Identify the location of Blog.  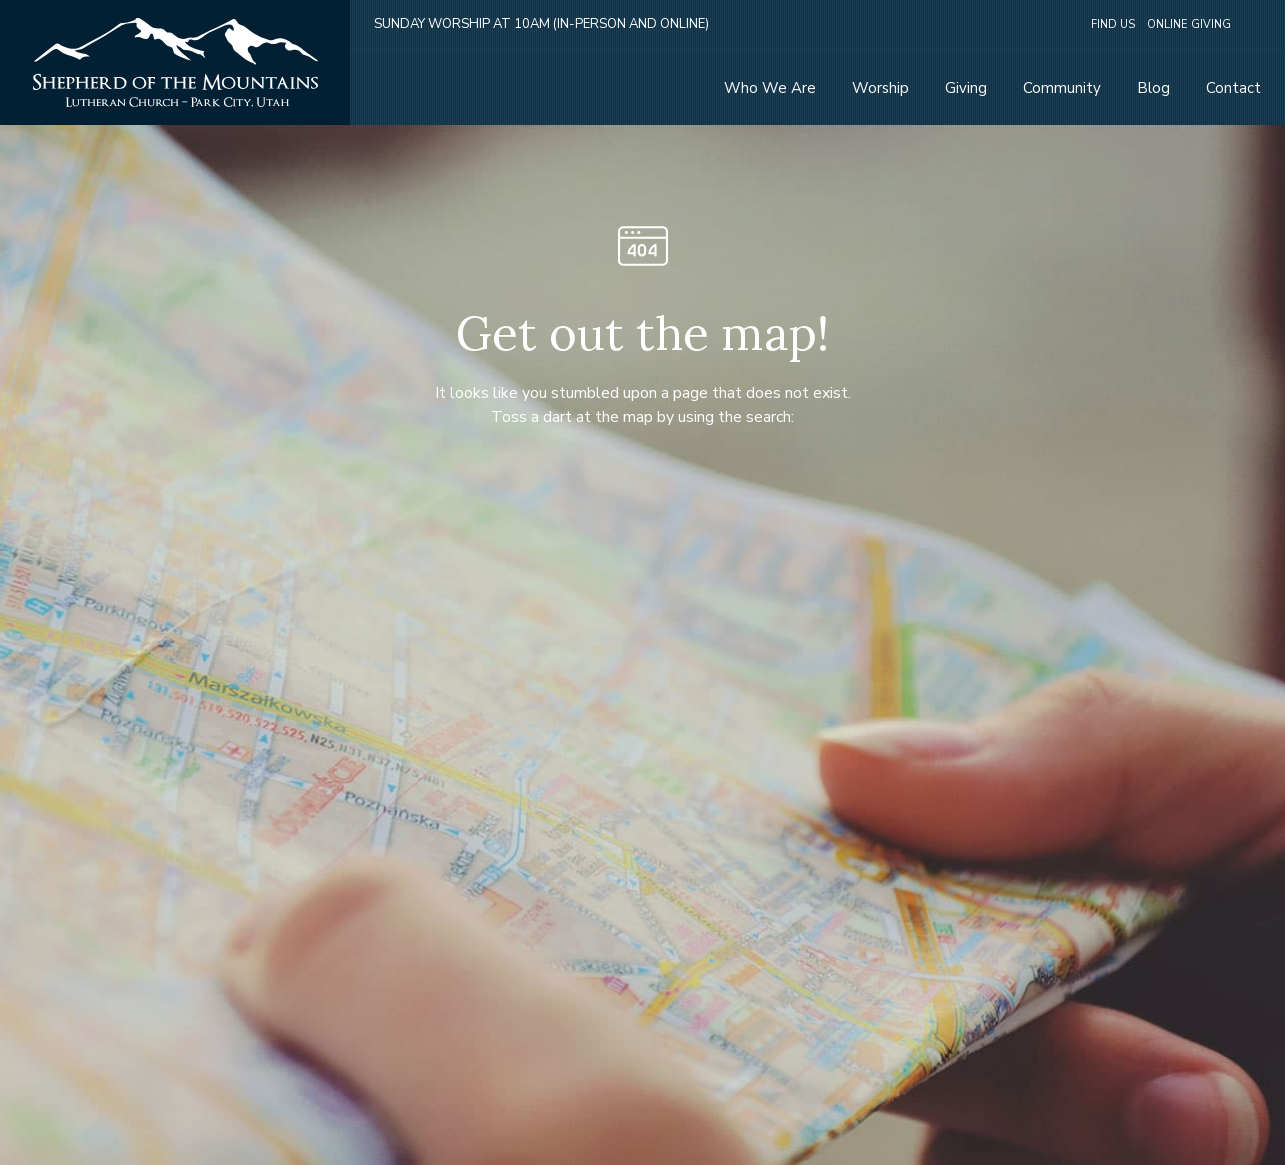
(1153, 88).